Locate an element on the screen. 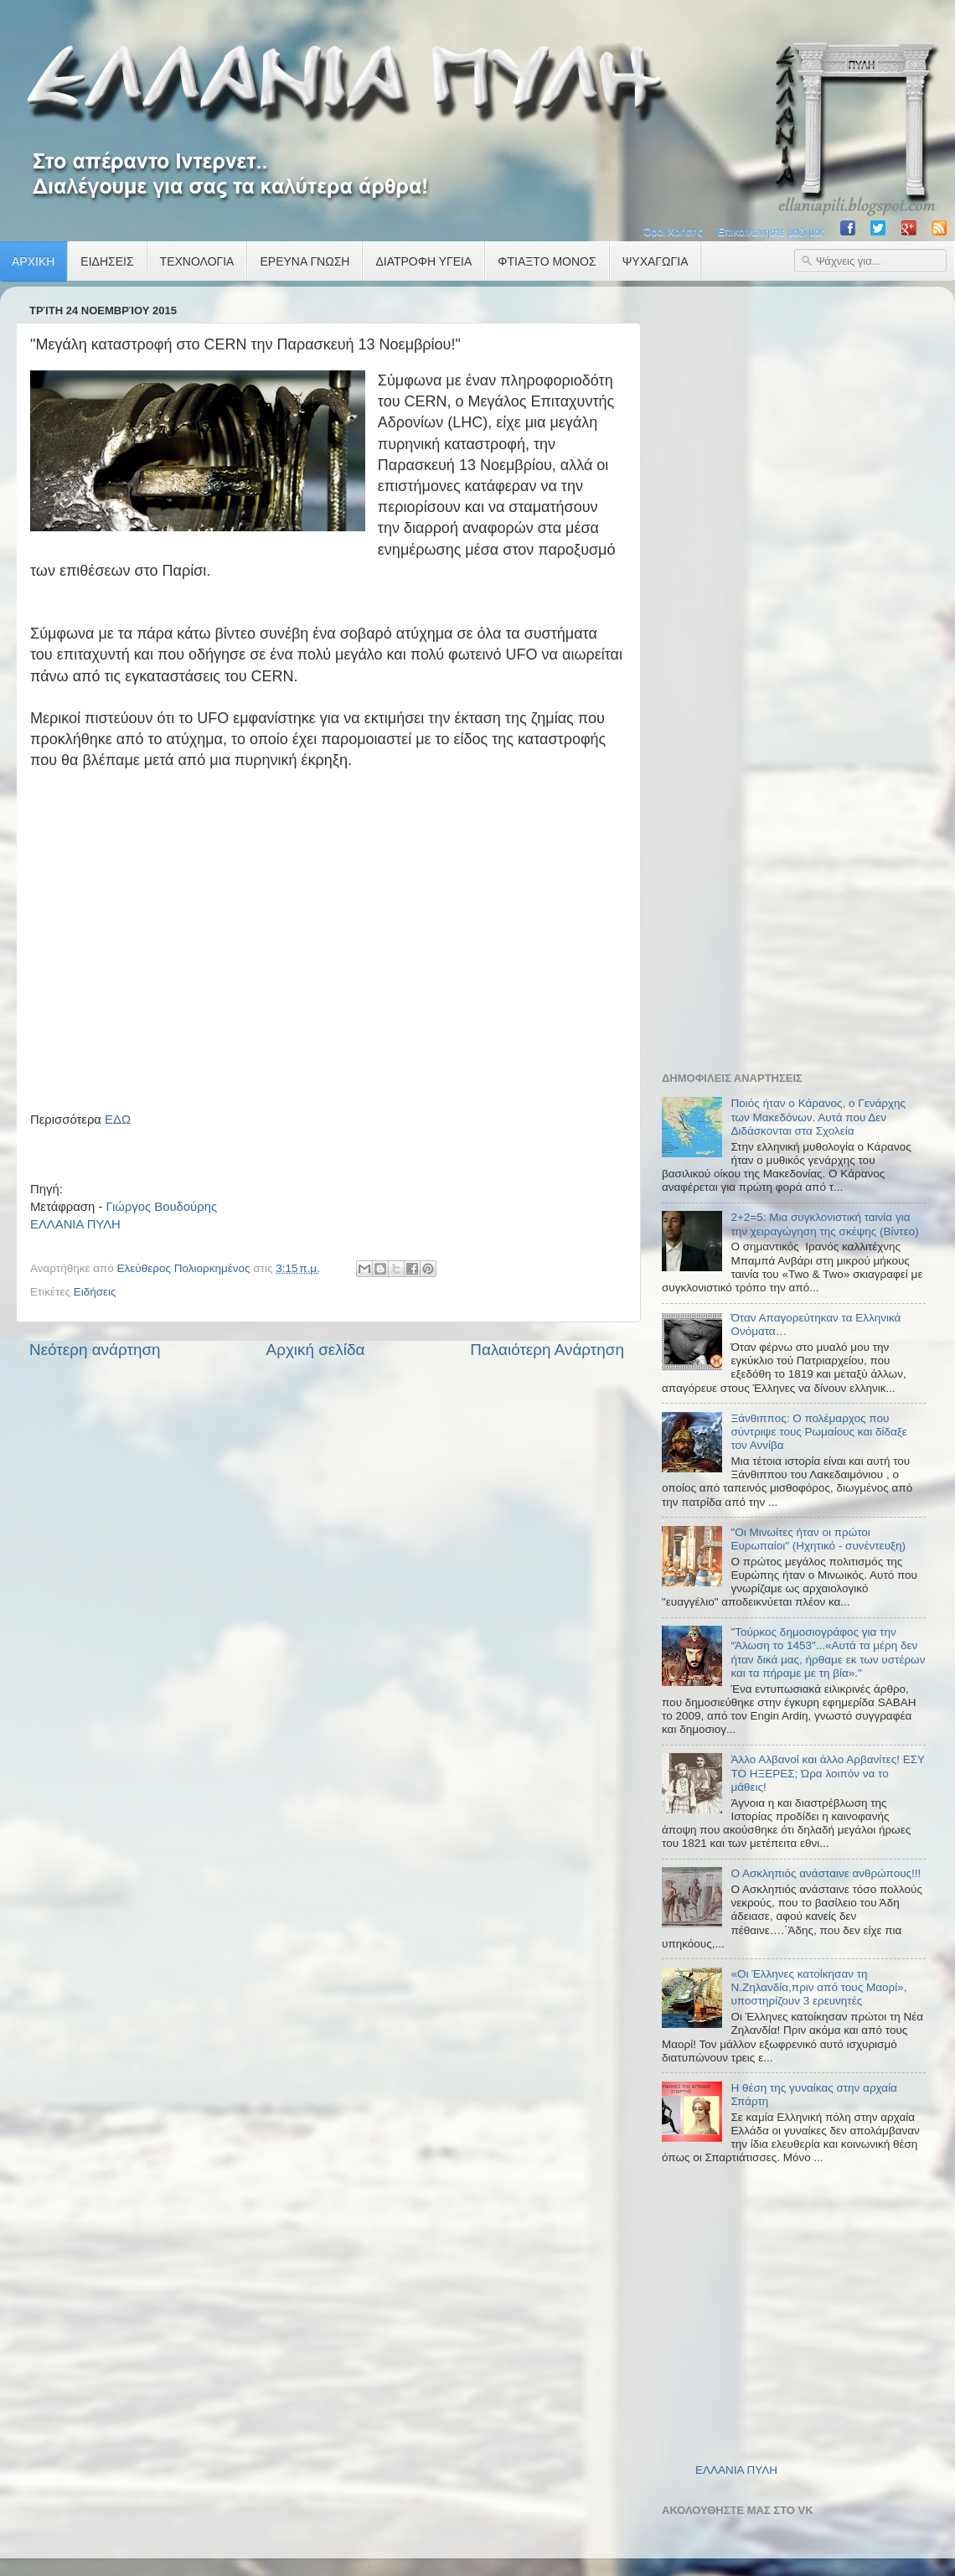  Ο Ασκληπιός ανάσταινε ανθρώπους!!! is located at coordinates (825, 1873).